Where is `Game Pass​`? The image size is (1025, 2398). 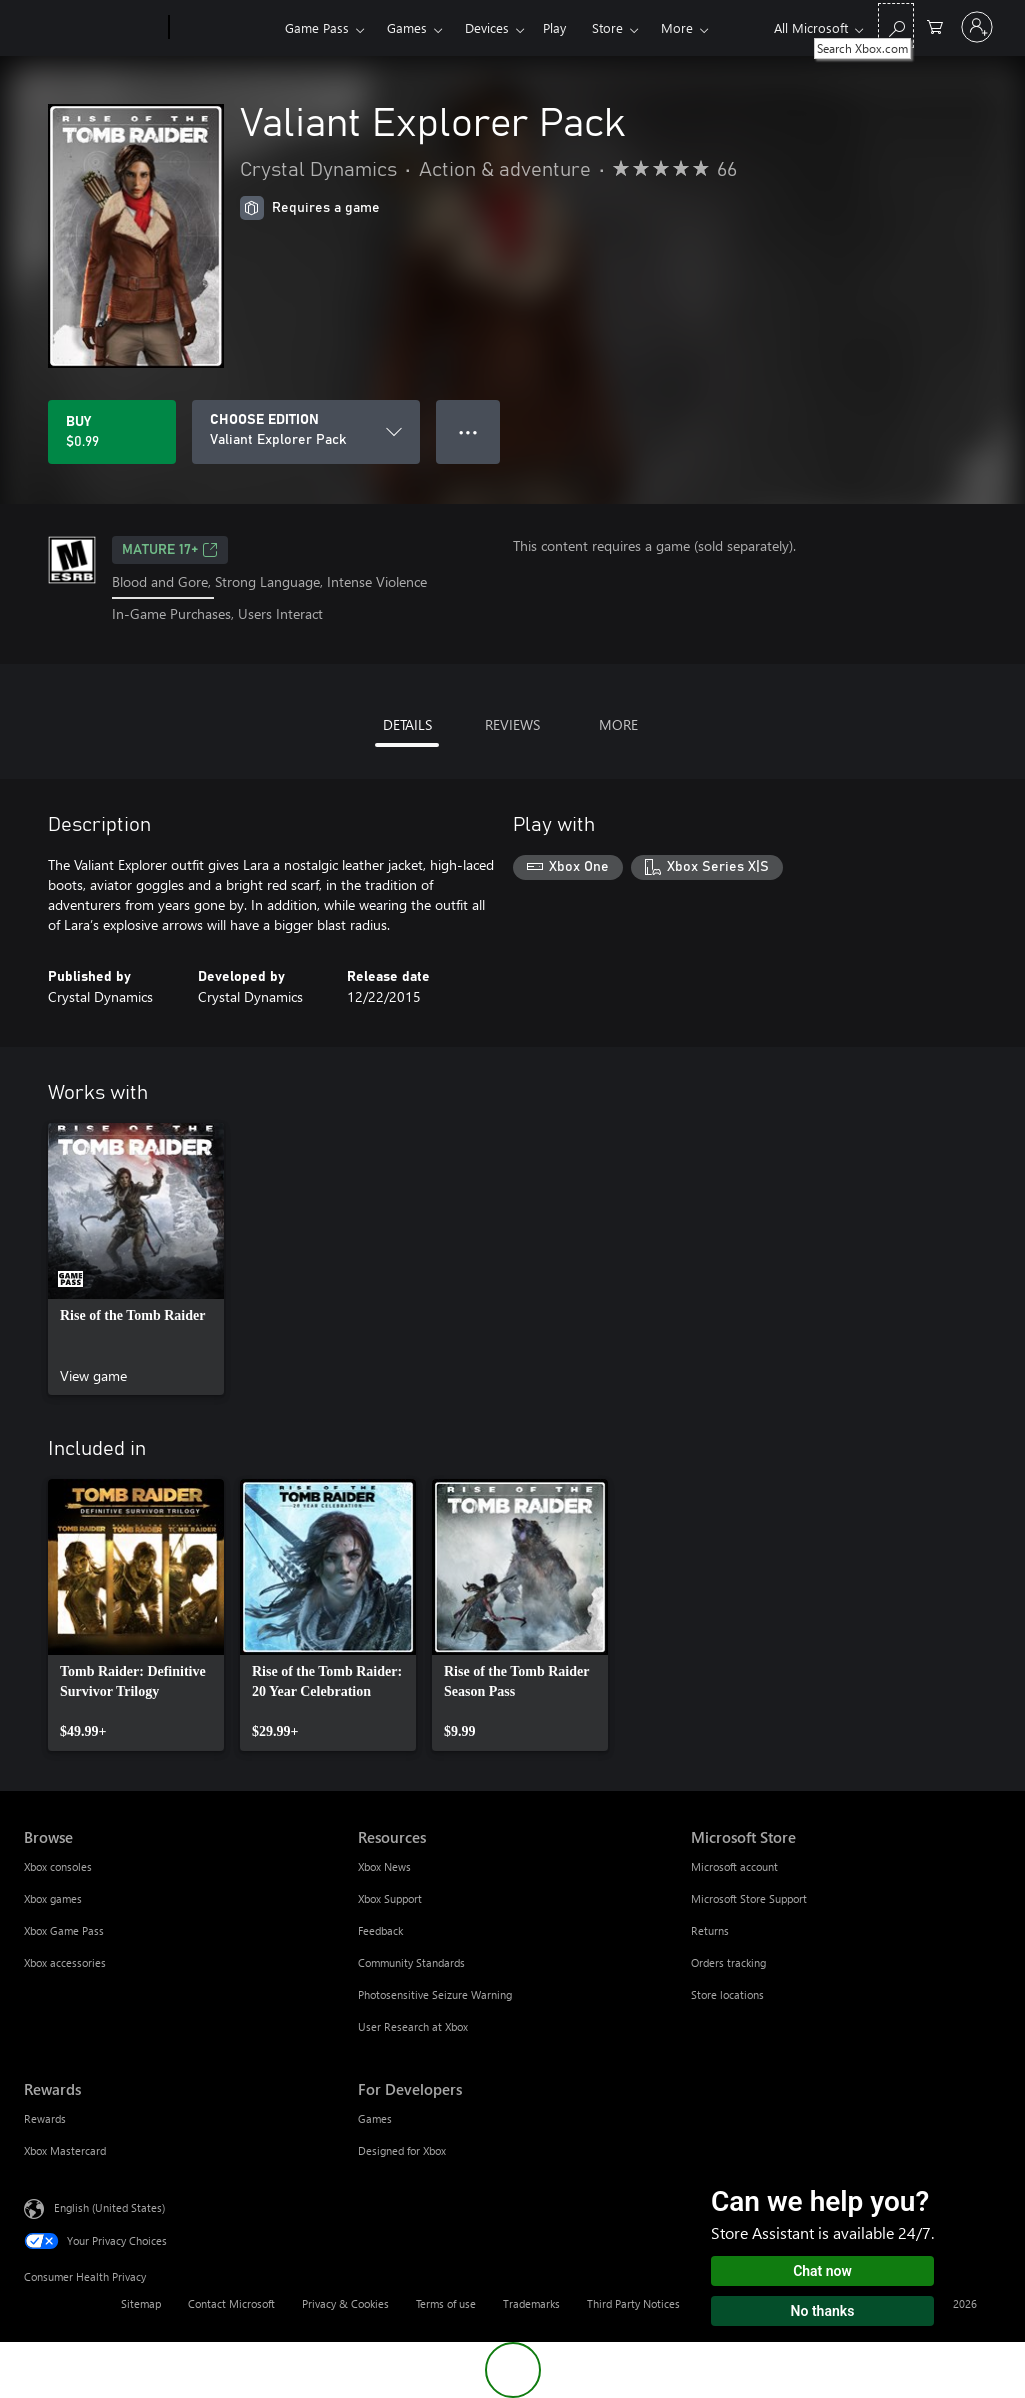
Game Pass​ is located at coordinates (317, 27).